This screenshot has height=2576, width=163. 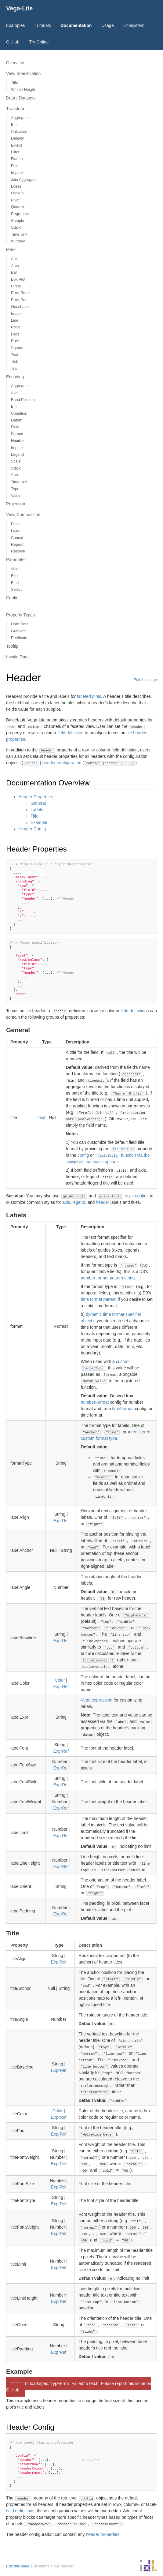 I want to click on Color, so click(x=60, y=1680).